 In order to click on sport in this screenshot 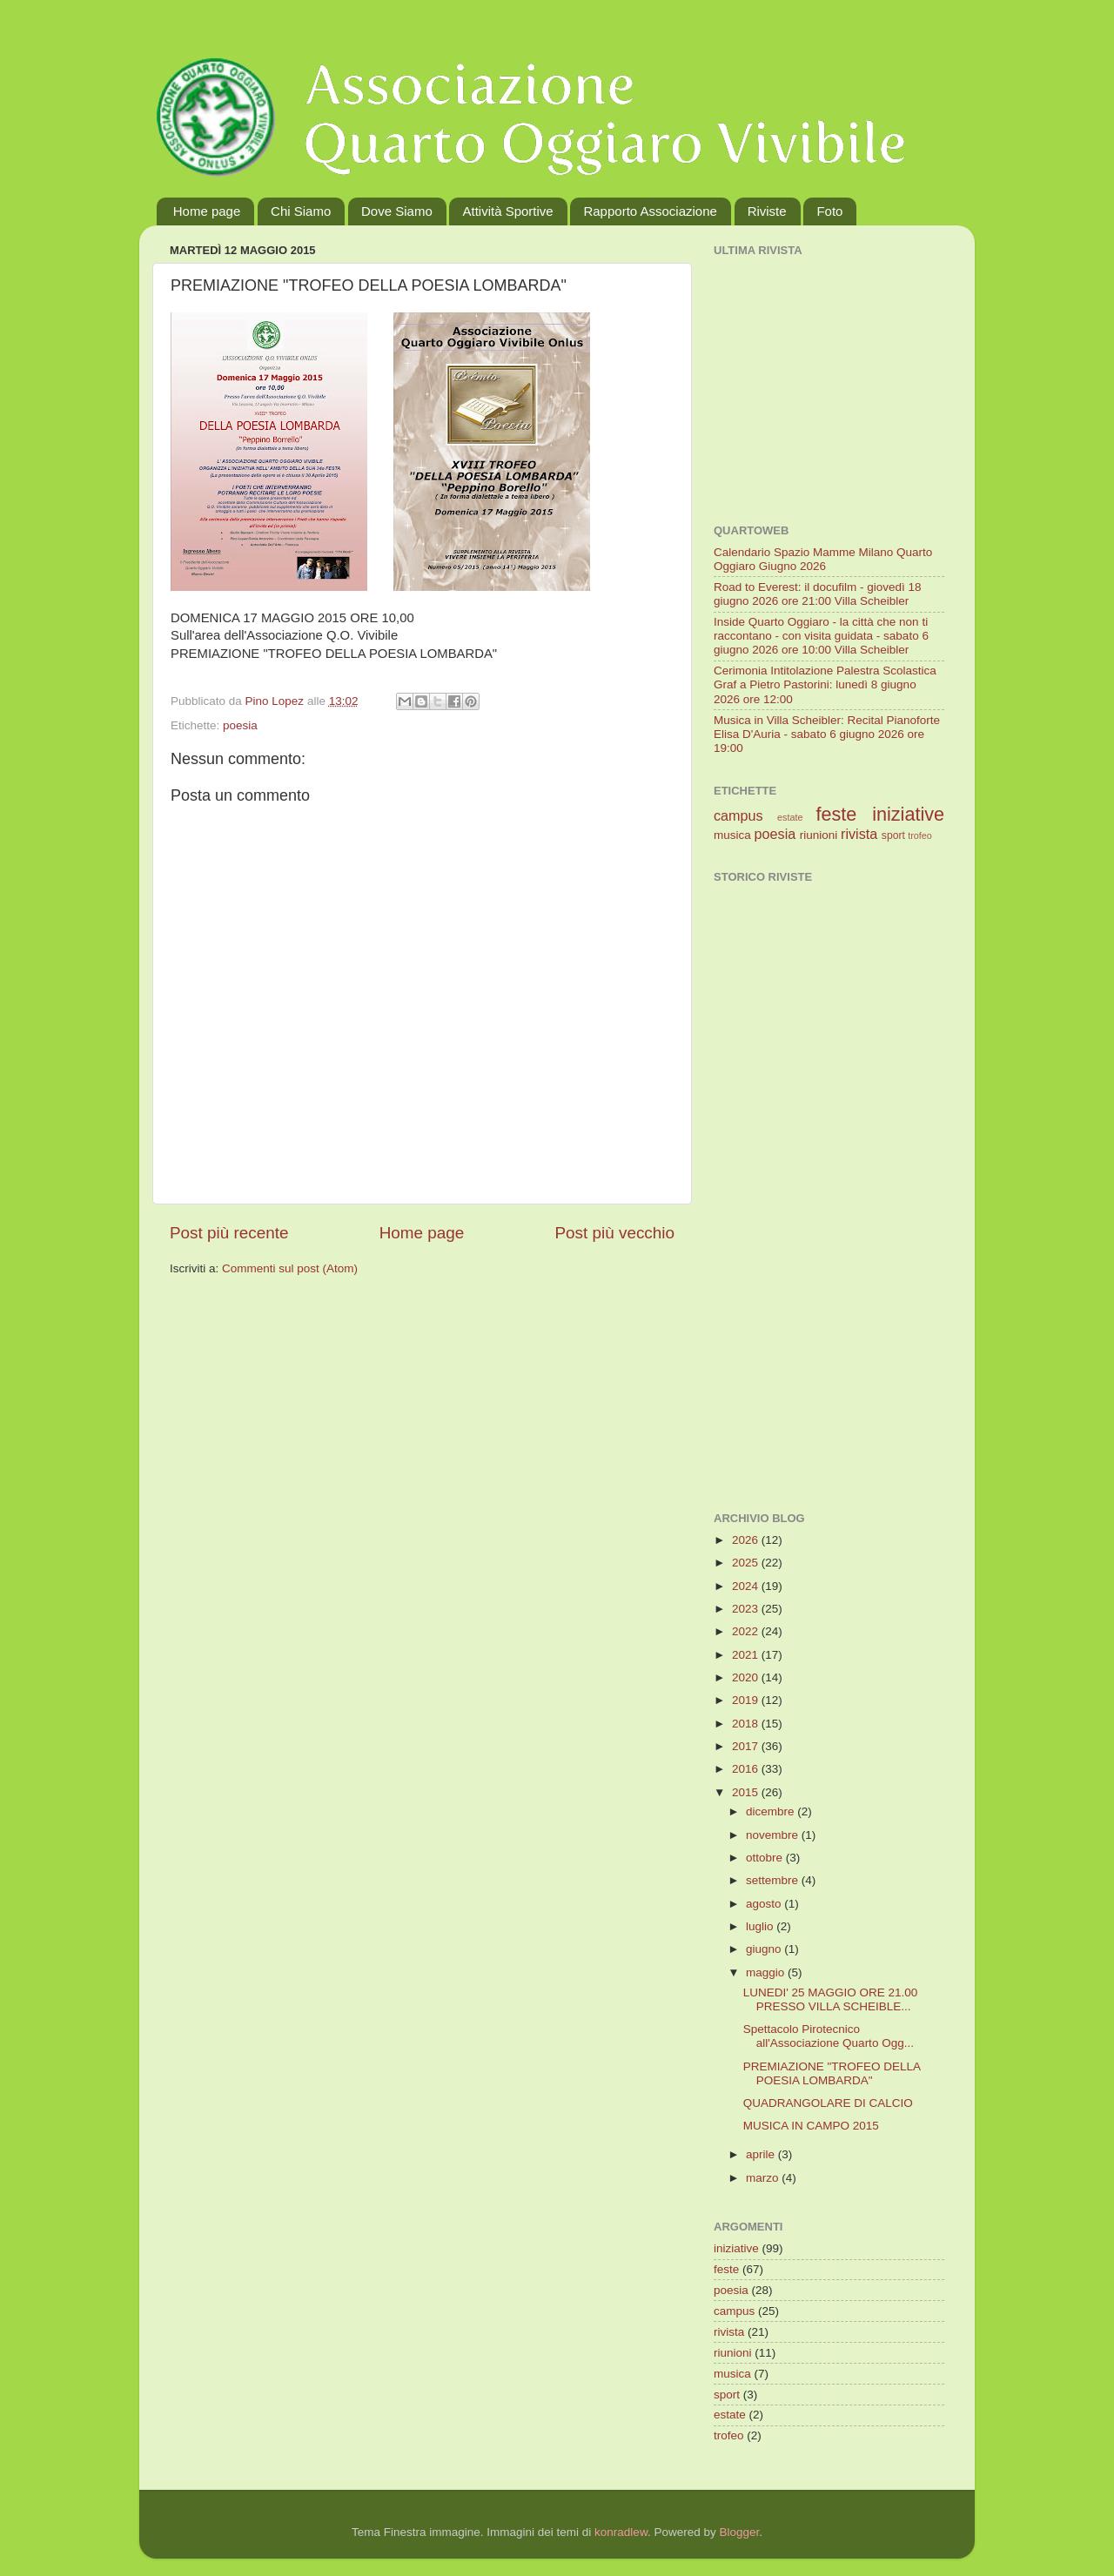, I will do `click(893, 835)`.